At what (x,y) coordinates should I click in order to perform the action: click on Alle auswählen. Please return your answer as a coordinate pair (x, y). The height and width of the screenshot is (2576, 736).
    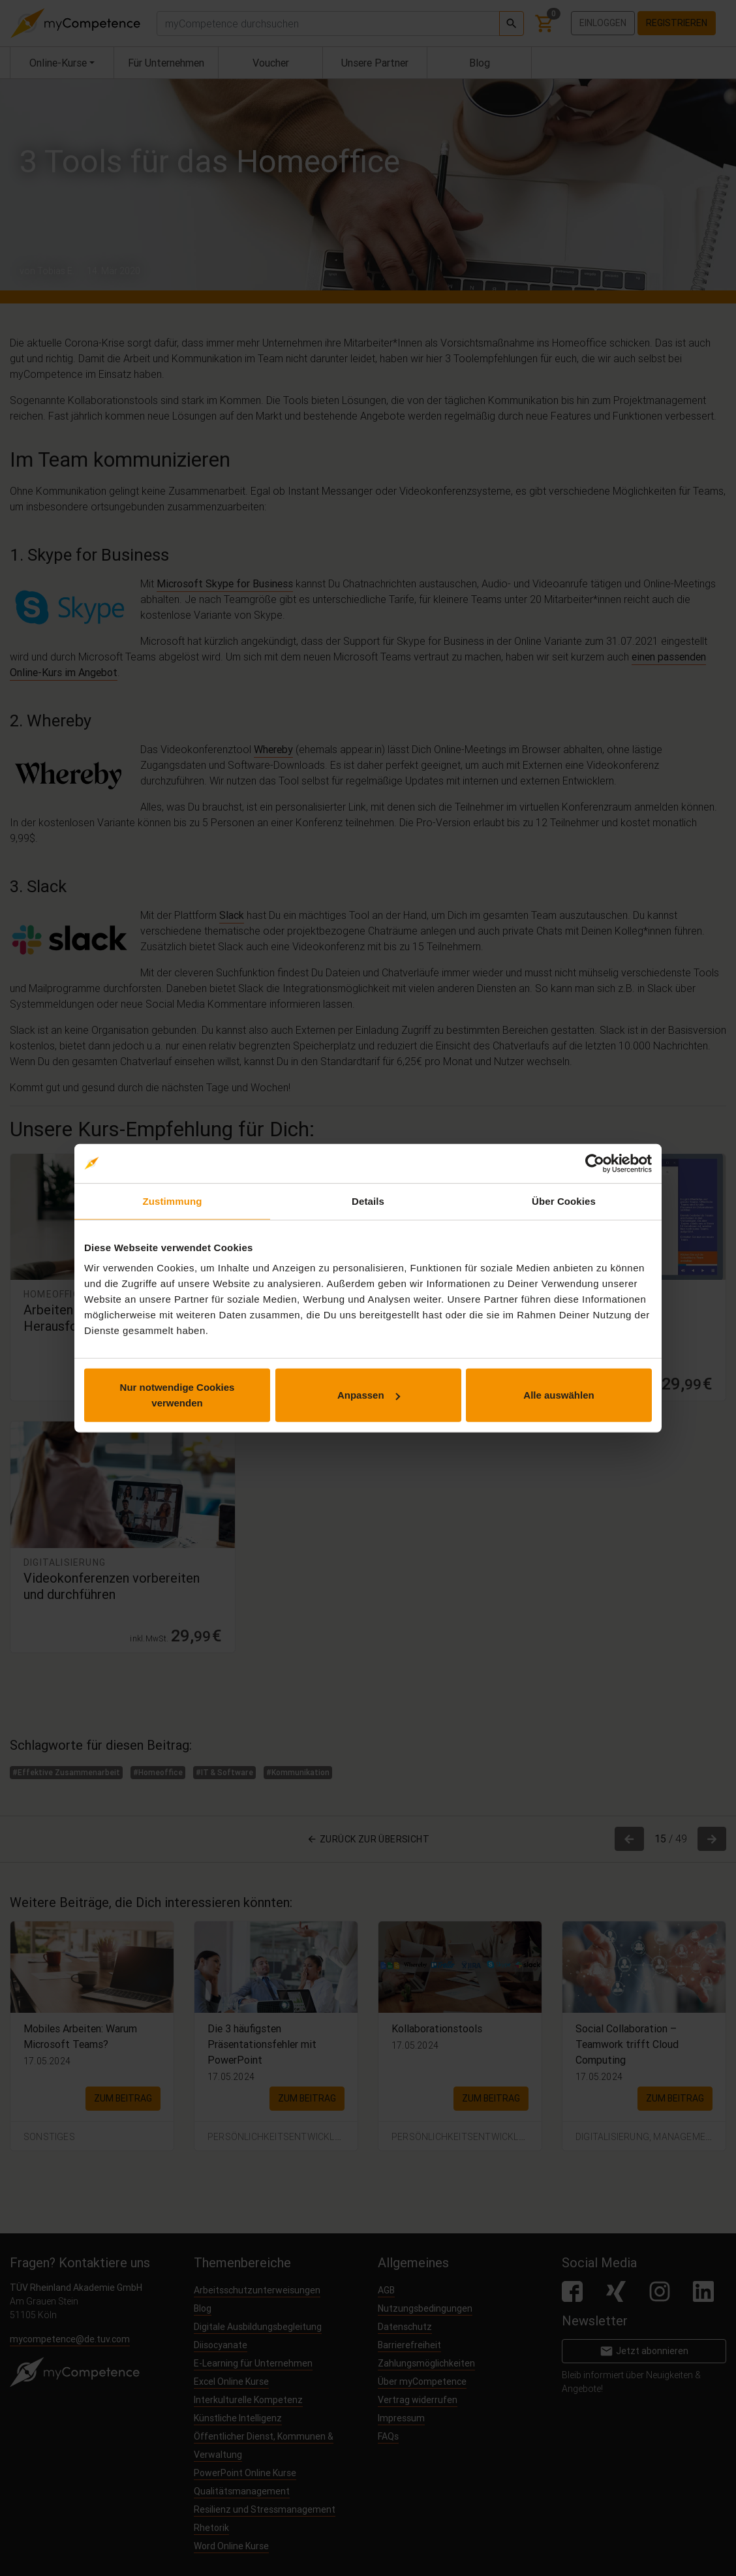
    Looking at the image, I should click on (558, 1395).